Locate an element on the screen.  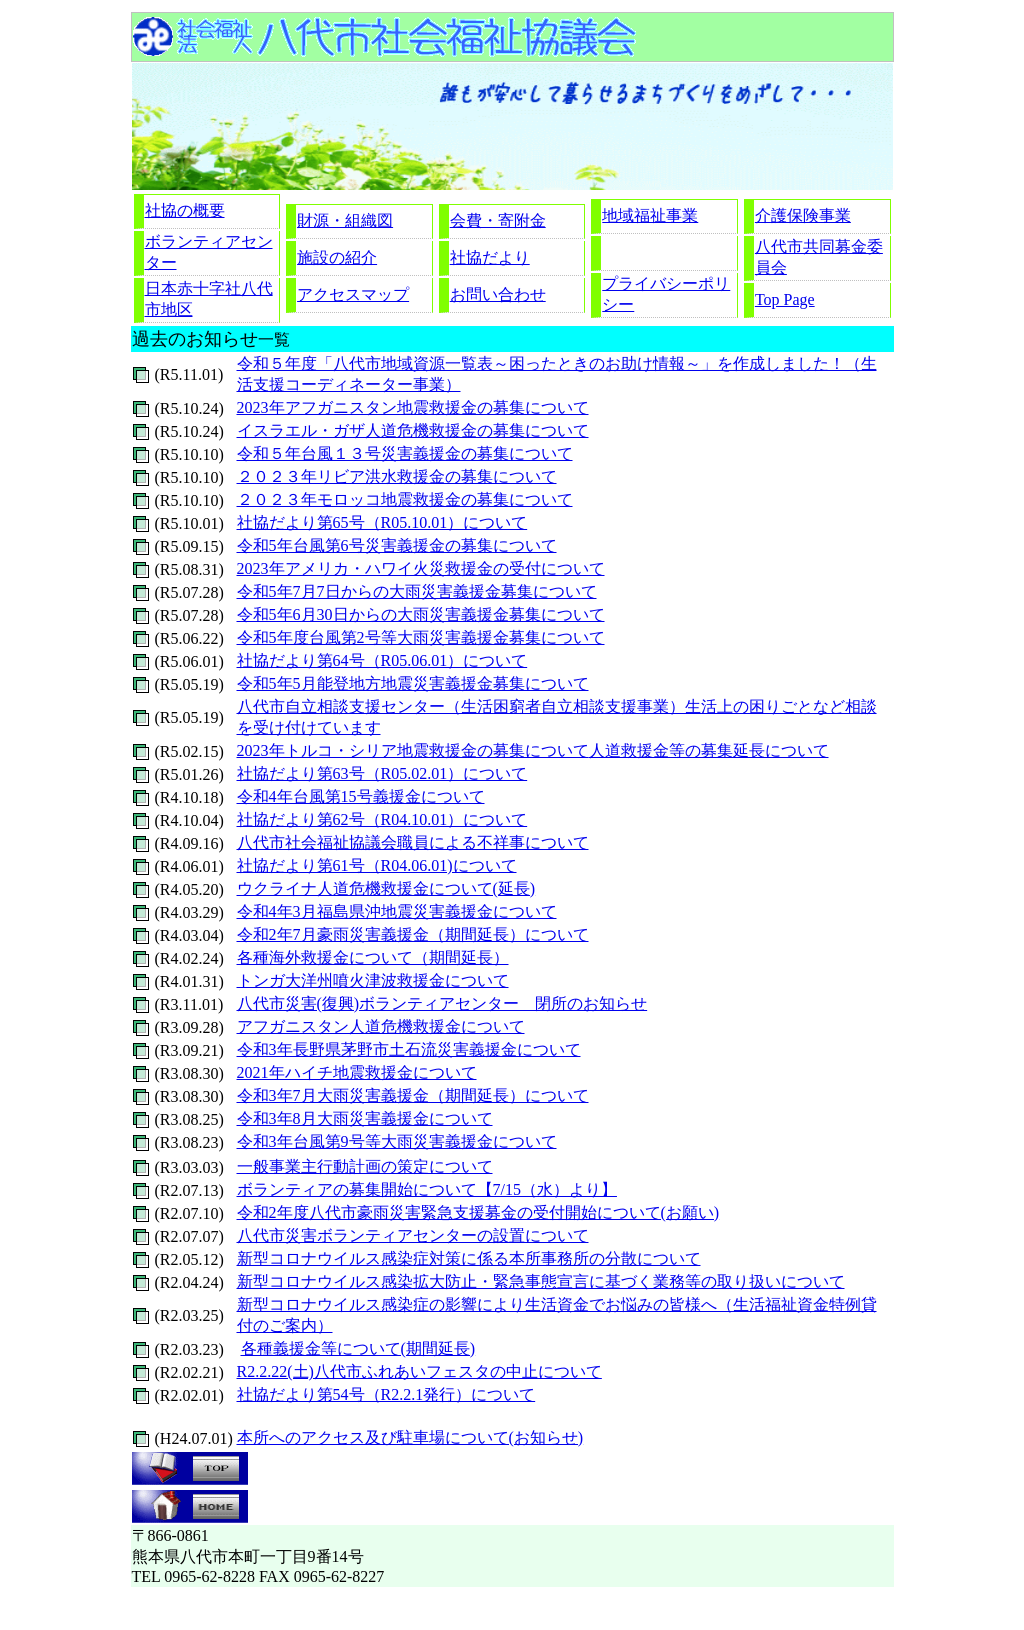
トンガ大洋州噴火津波救援金について is located at coordinates (373, 980).